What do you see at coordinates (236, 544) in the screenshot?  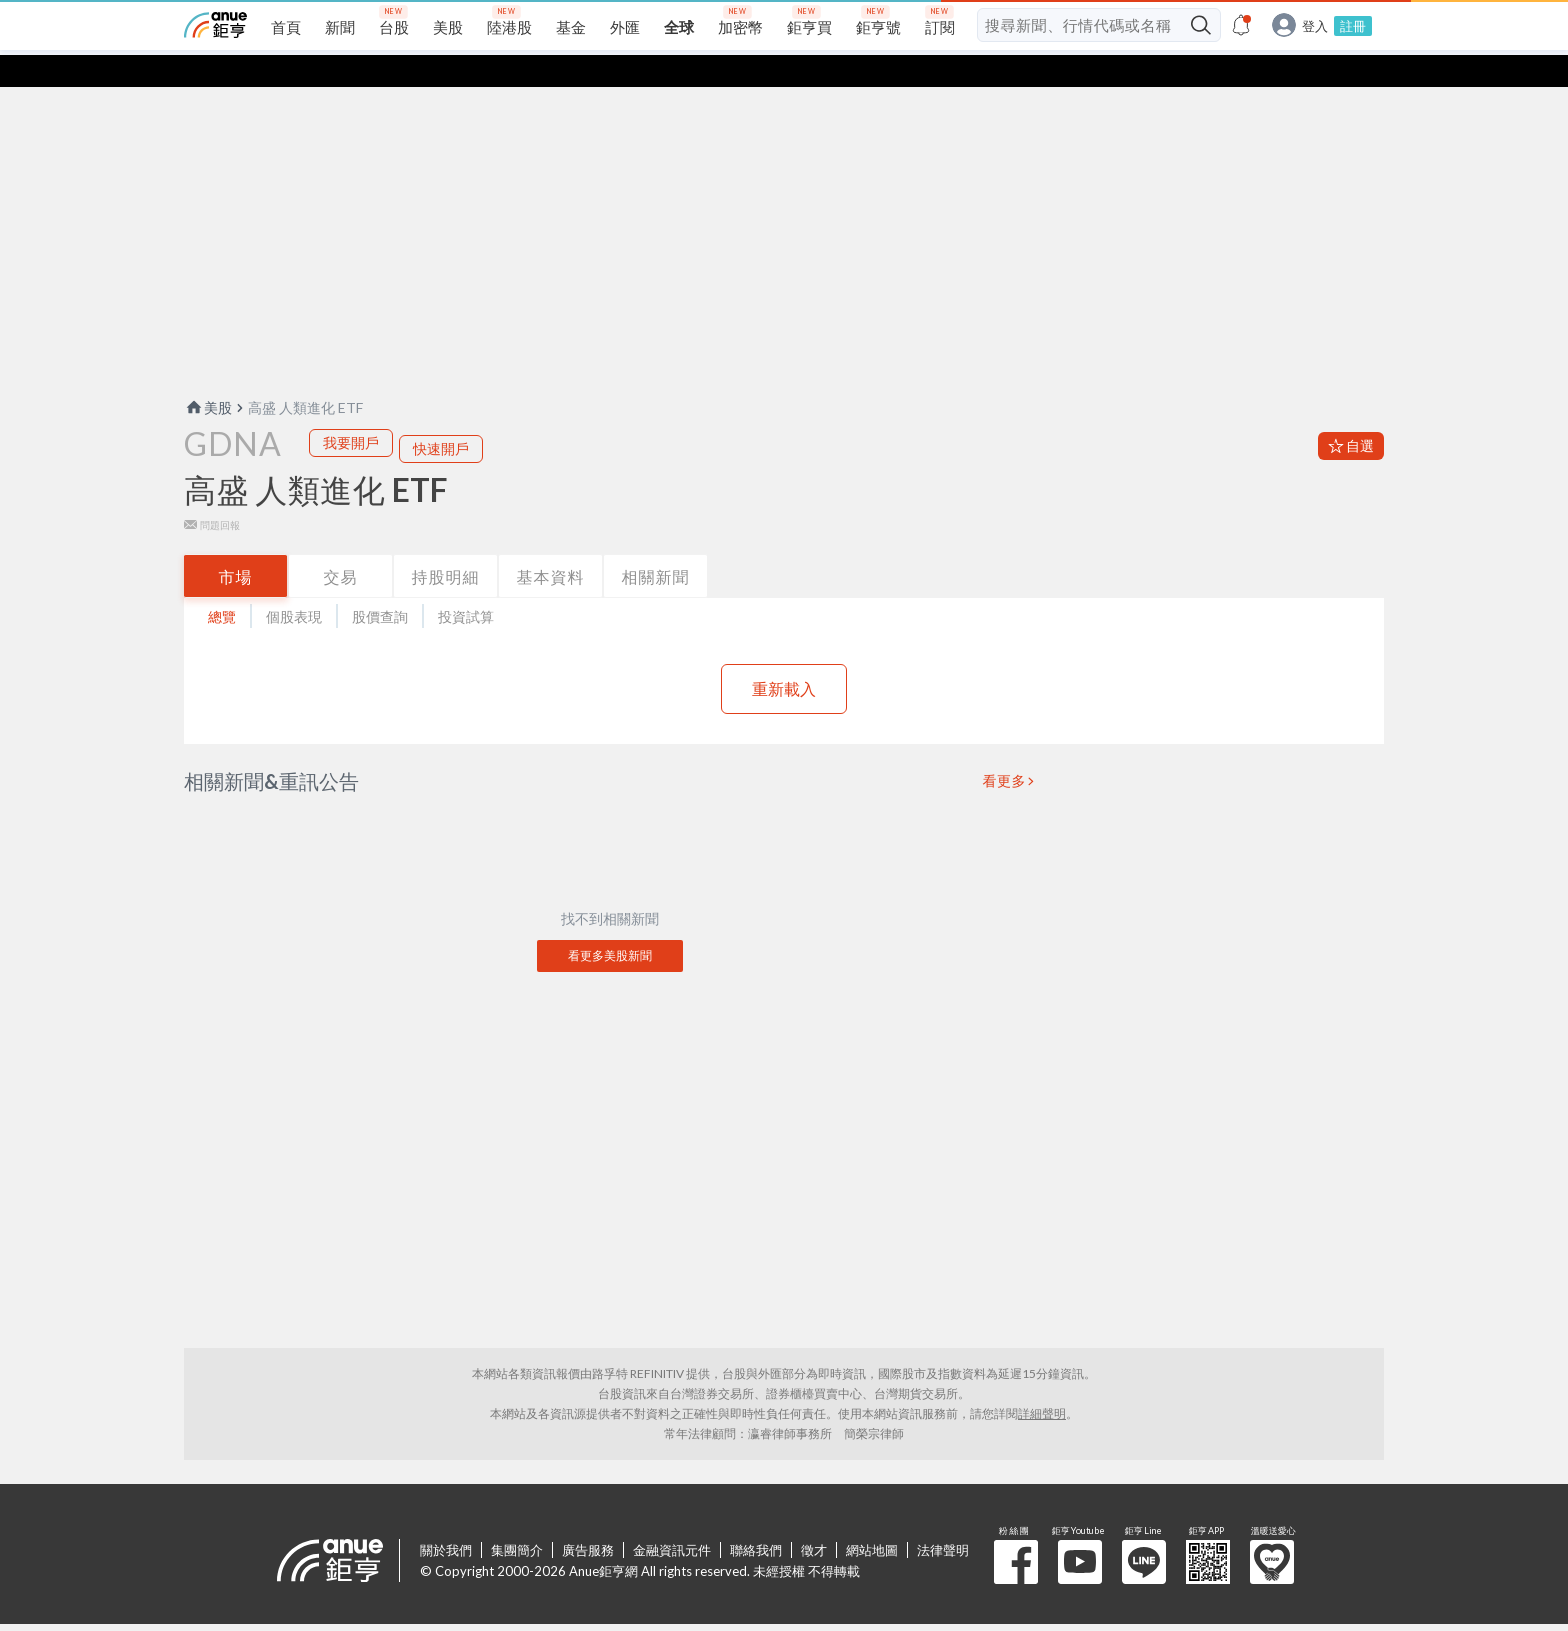 I see `市場` at bounding box center [236, 544].